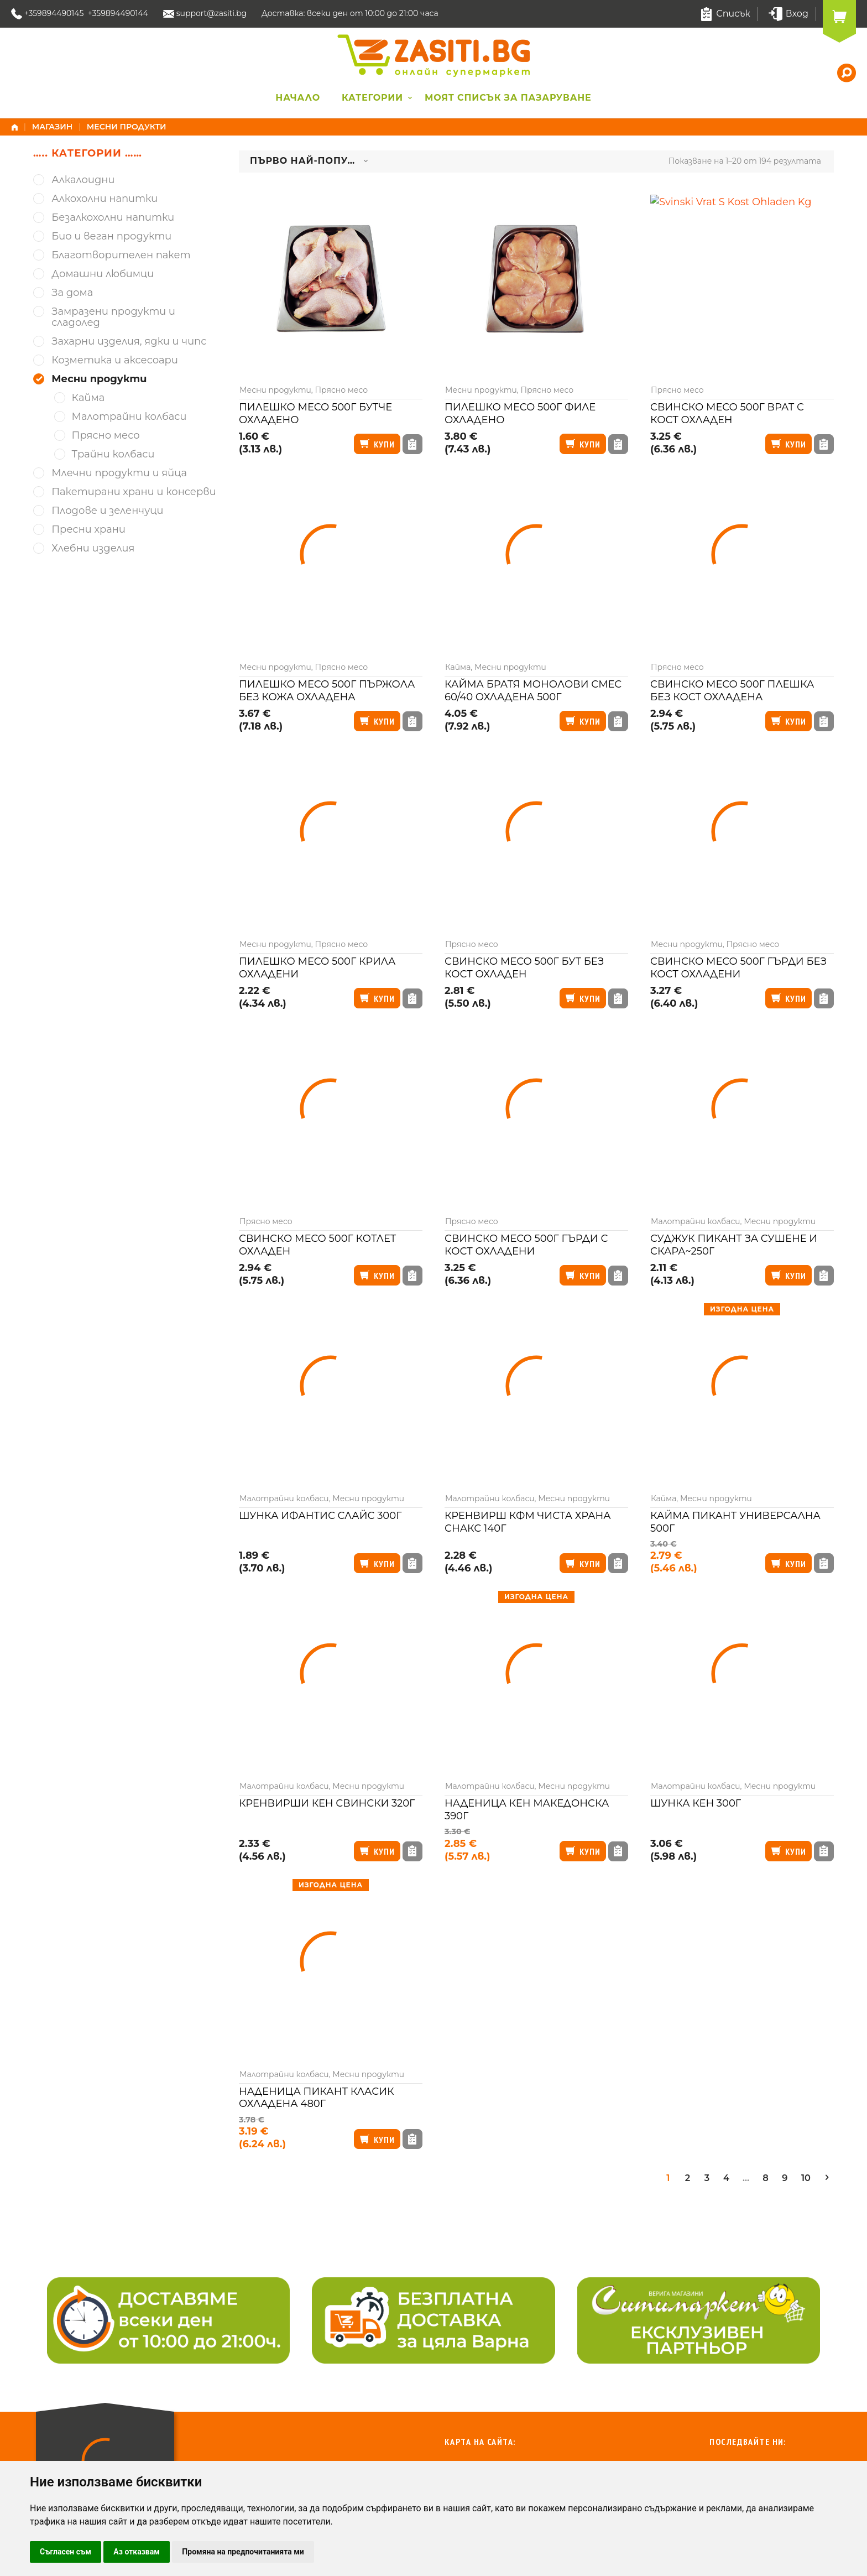 This screenshot has width=867, height=2576. What do you see at coordinates (114, 360) in the screenshot?
I see `Козметика и аксесоари` at bounding box center [114, 360].